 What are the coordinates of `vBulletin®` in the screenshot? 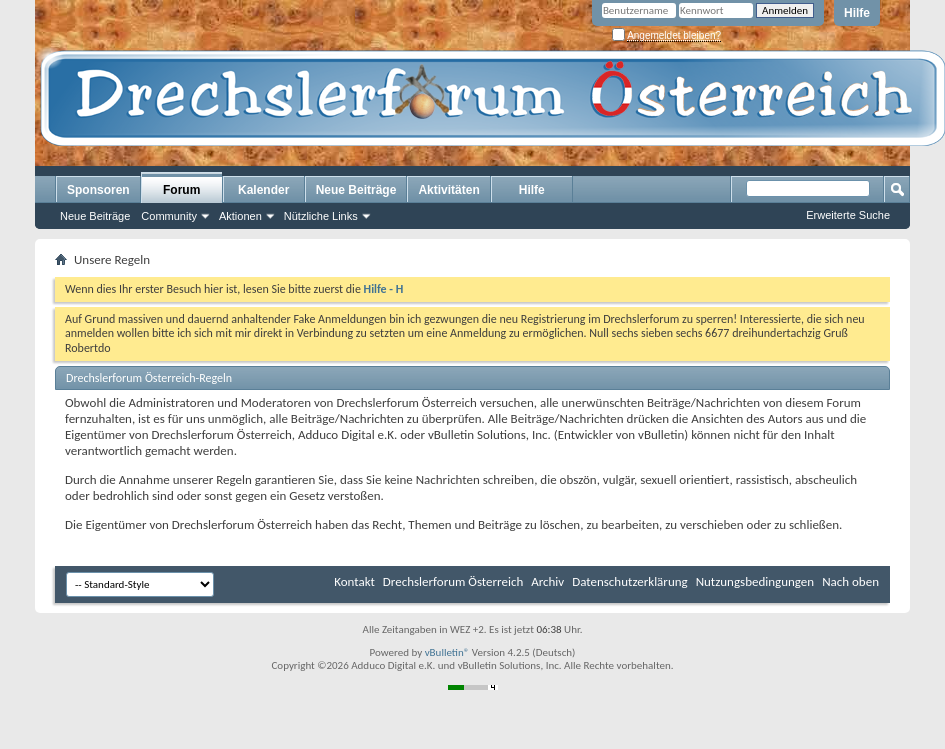 It's located at (447, 652).